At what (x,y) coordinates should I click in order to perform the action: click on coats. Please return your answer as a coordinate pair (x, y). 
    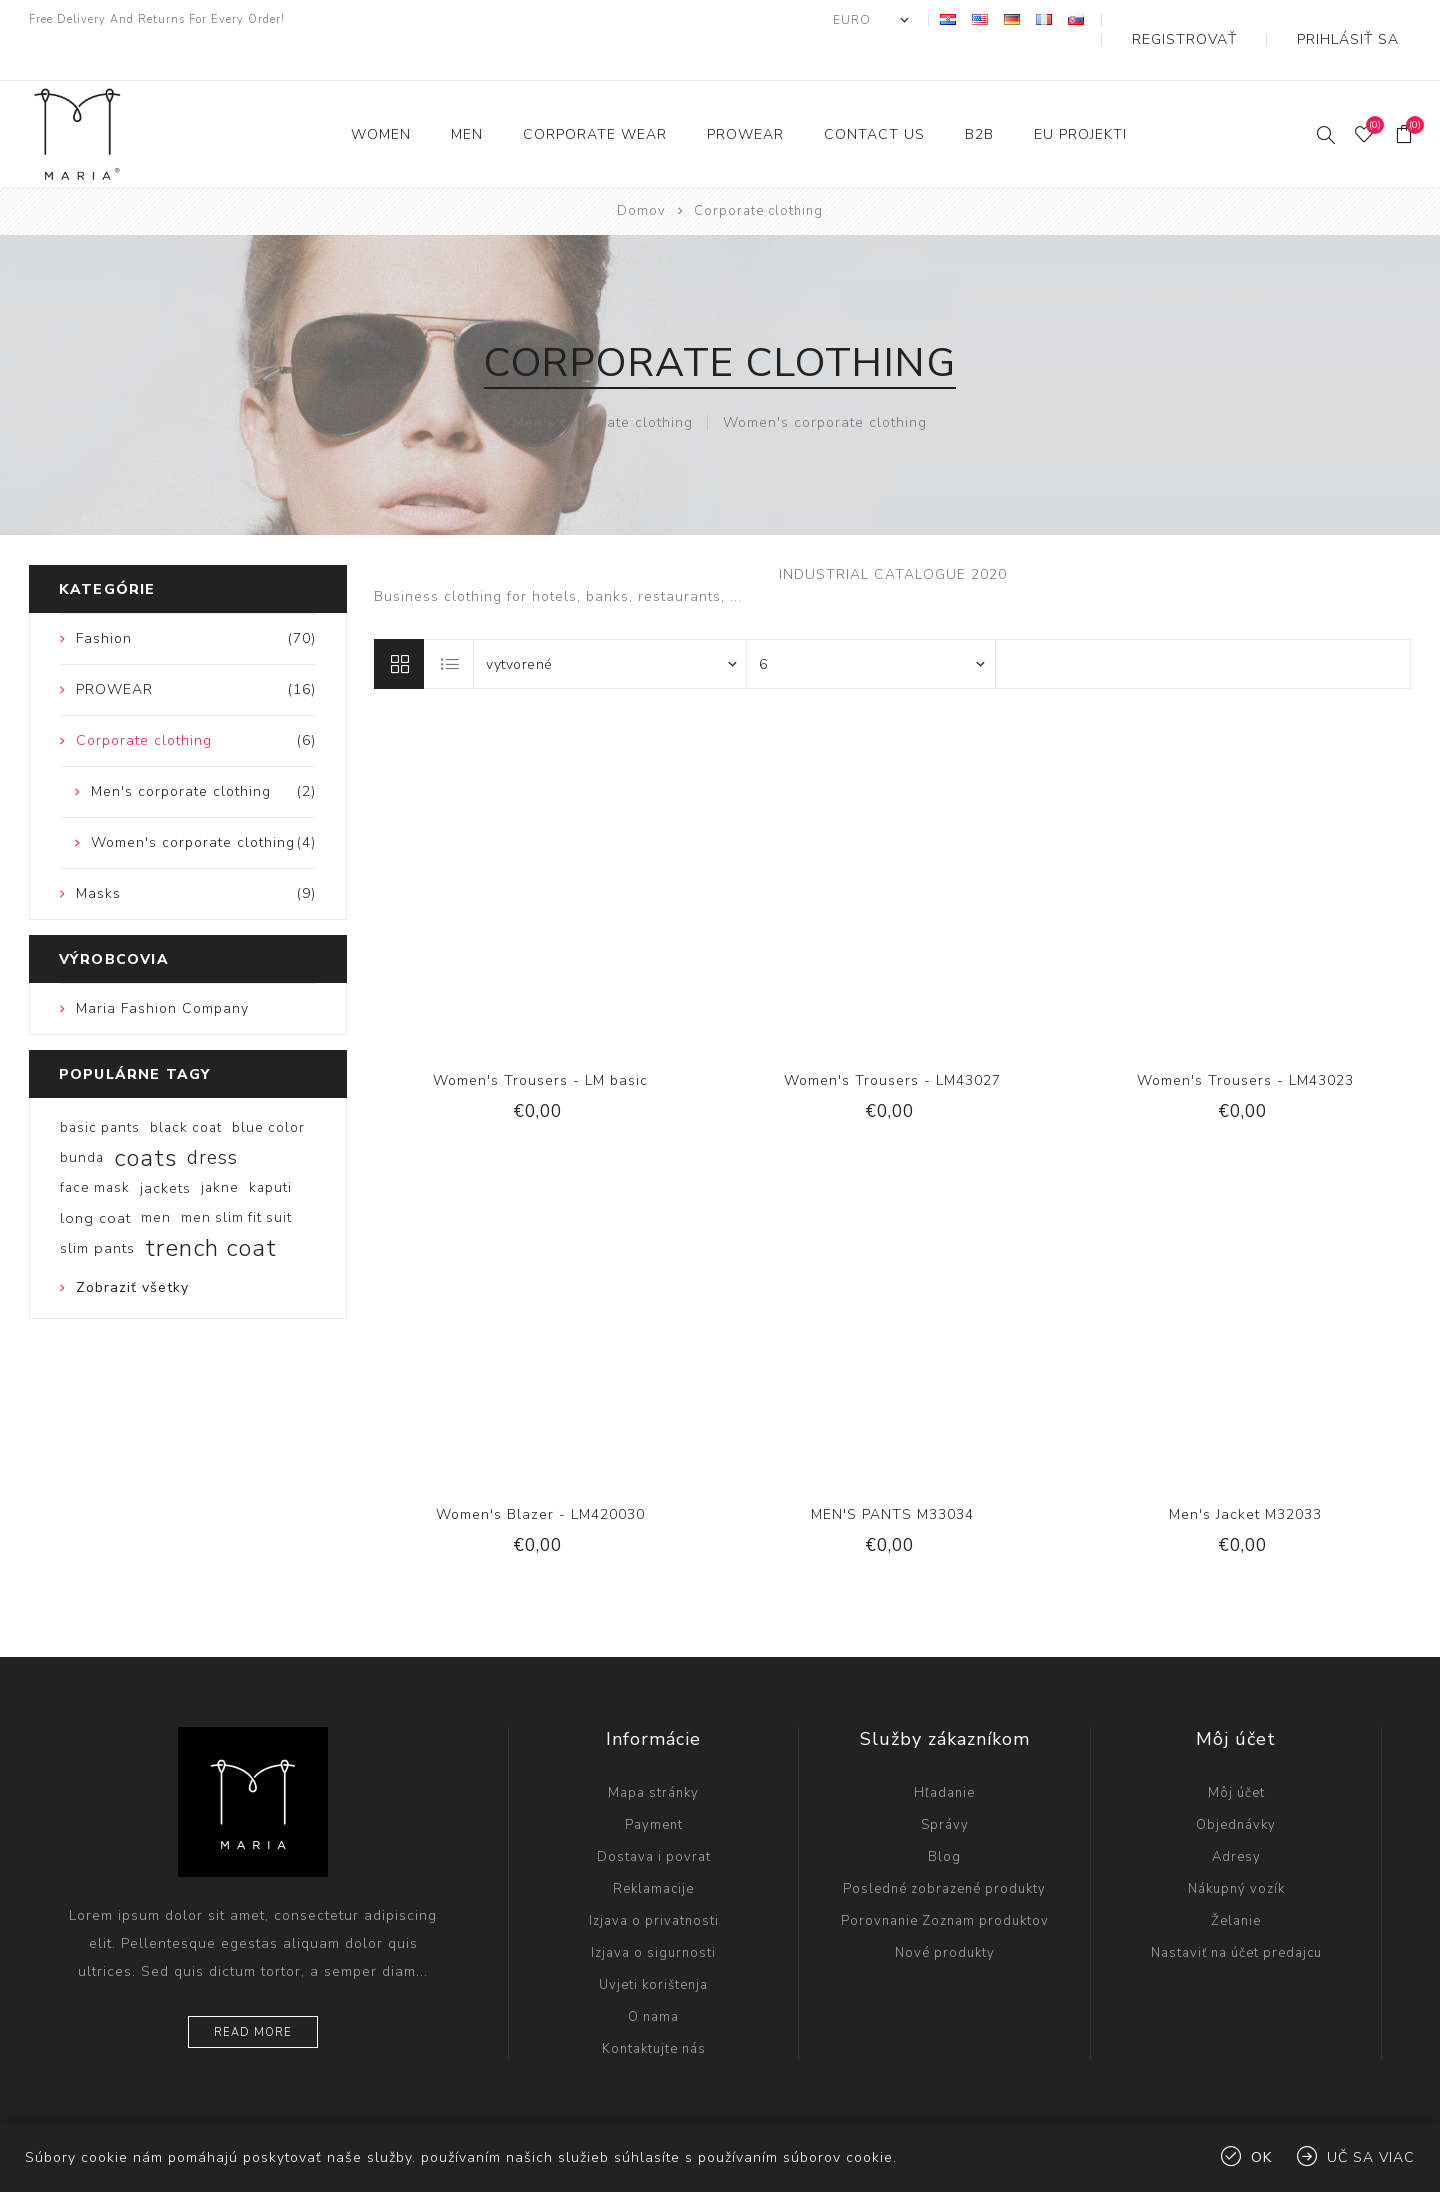
    Looking at the image, I should click on (145, 1118).